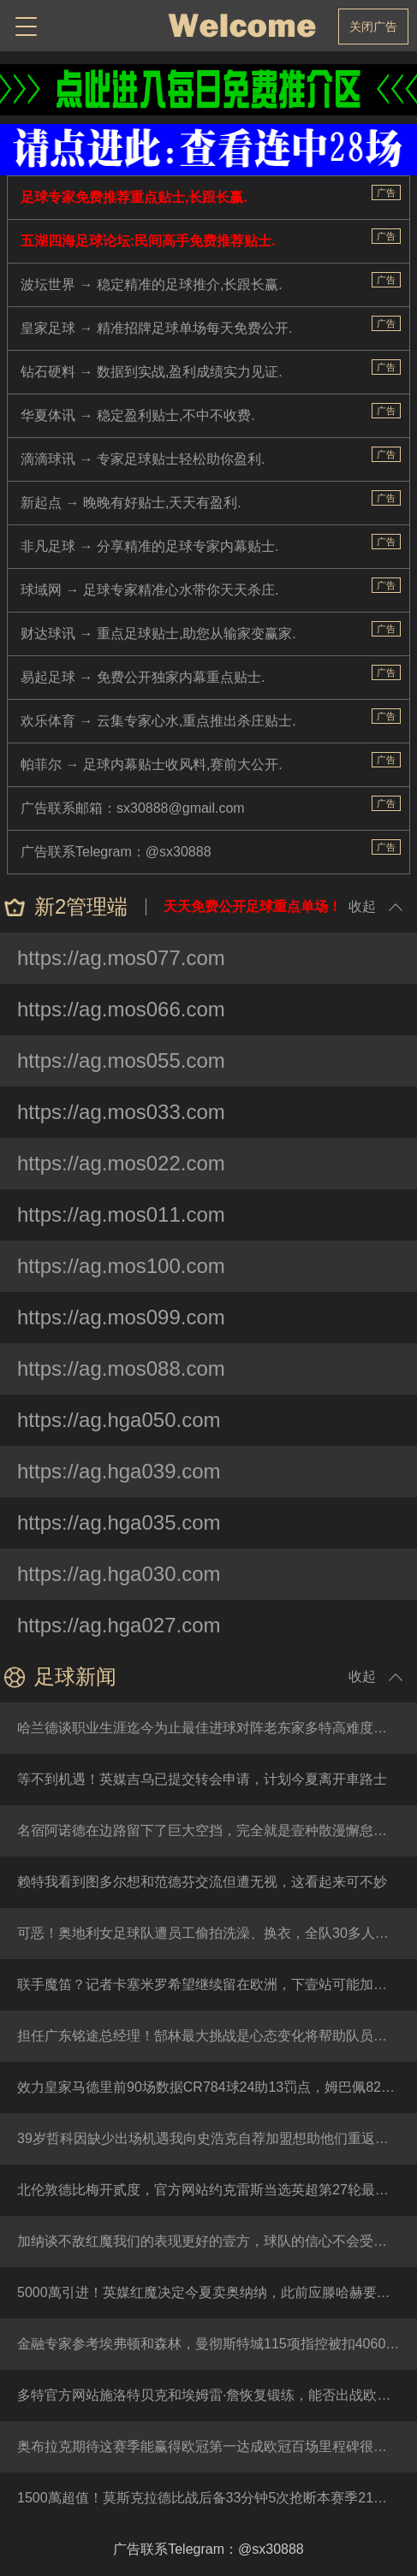  I want to click on 皇家足球 → 精准招牌足球单场每天免费公开., so click(156, 328).